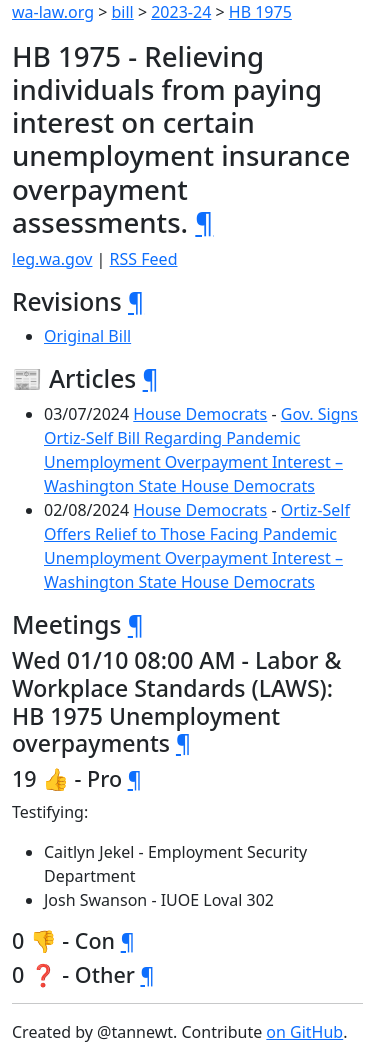 Image resolution: width=375 pixels, height=1044 pixels. I want to click on leg.wa.gov, so click(52, 259).